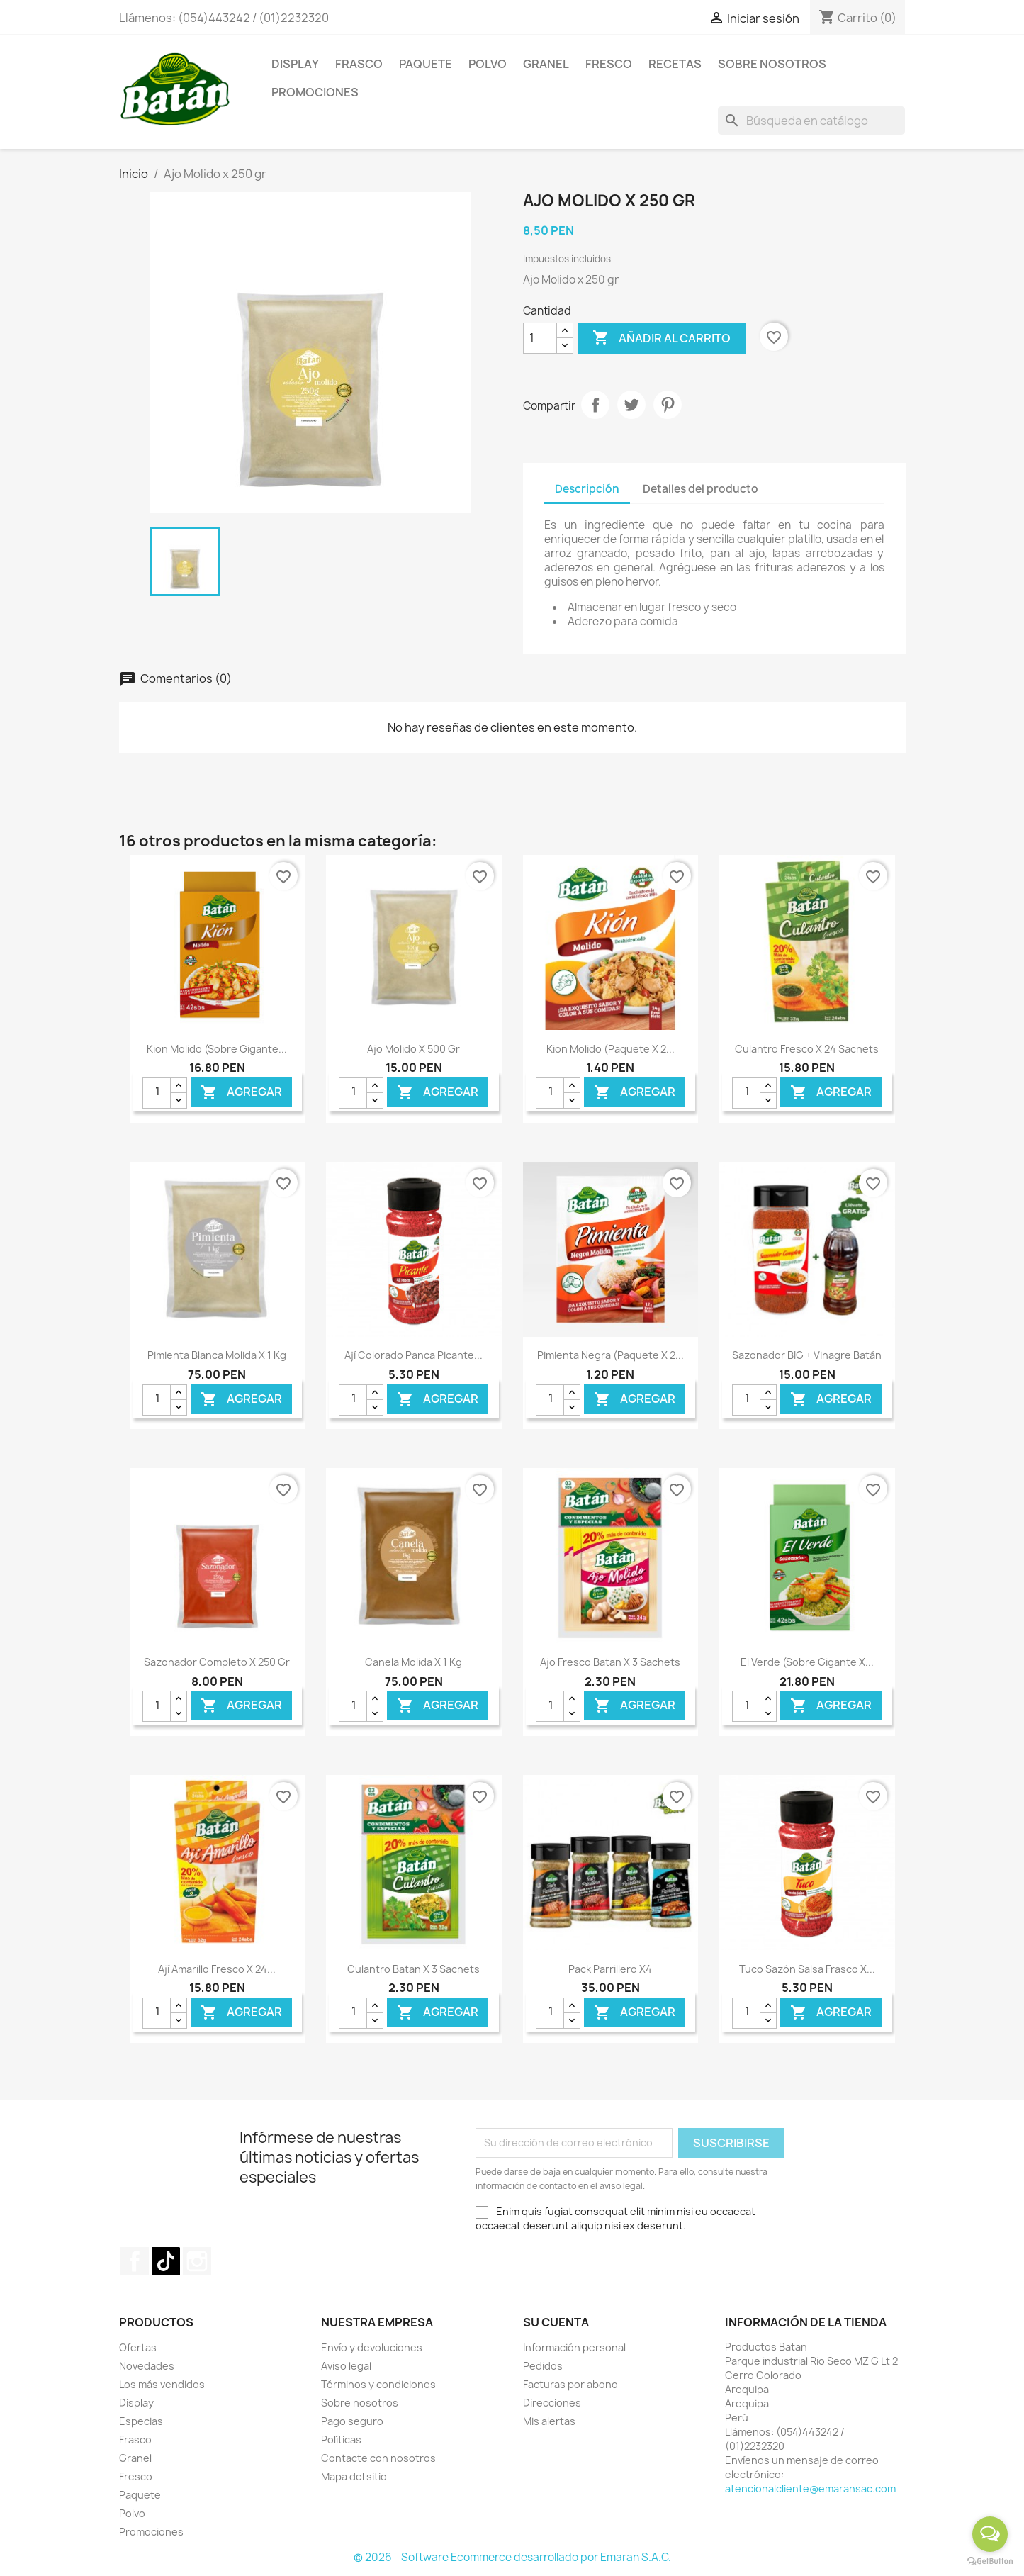  I want to click on Aviso legal, so click(346, 2366).